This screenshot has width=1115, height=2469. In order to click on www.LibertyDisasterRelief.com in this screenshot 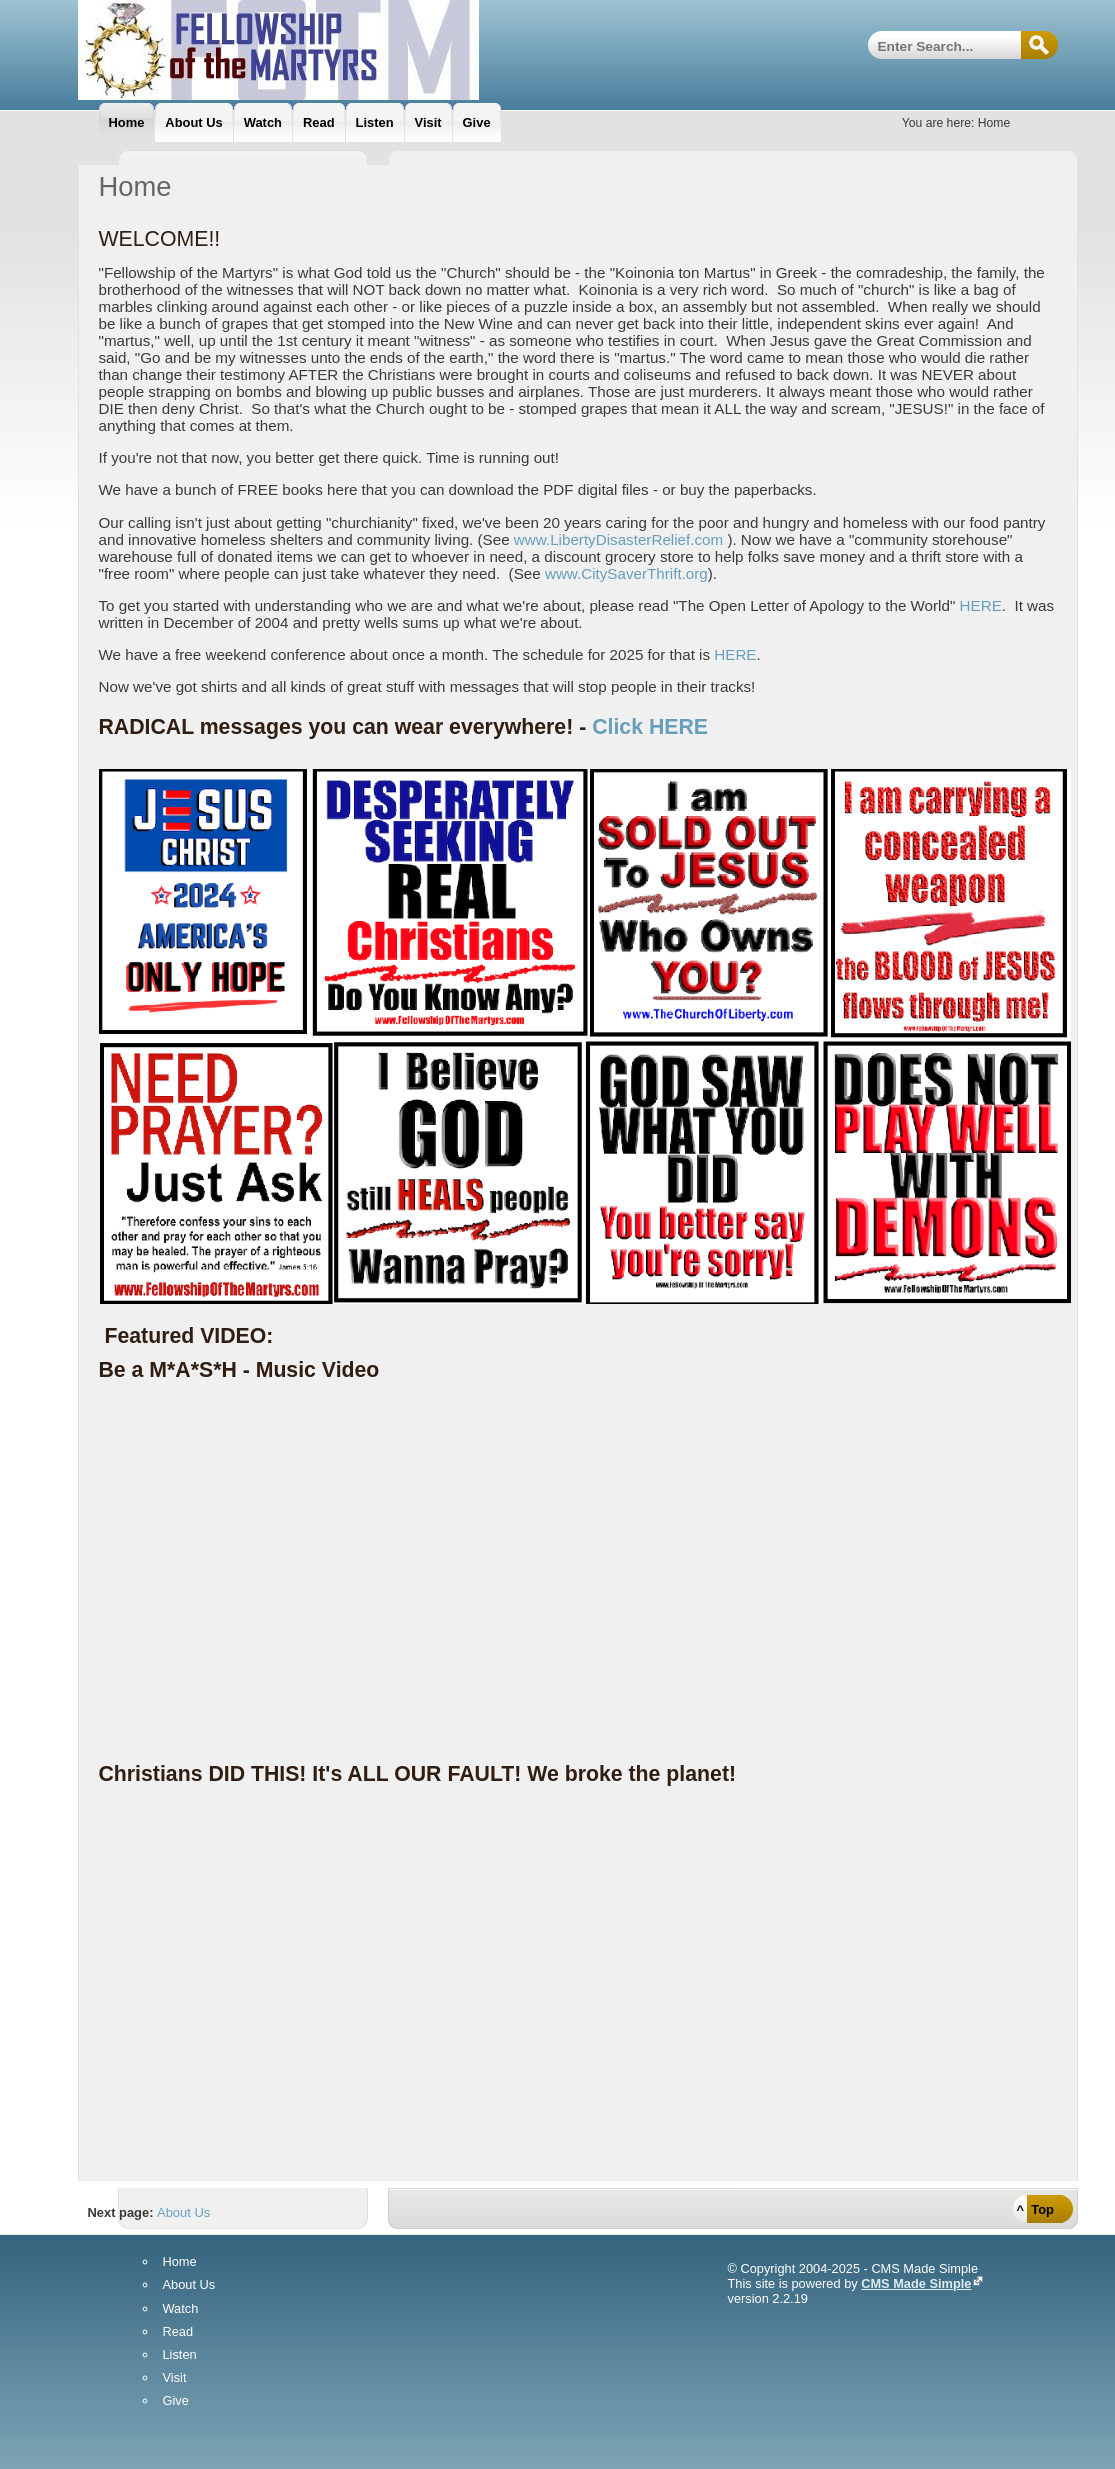, I will do `click(618, 539)`.